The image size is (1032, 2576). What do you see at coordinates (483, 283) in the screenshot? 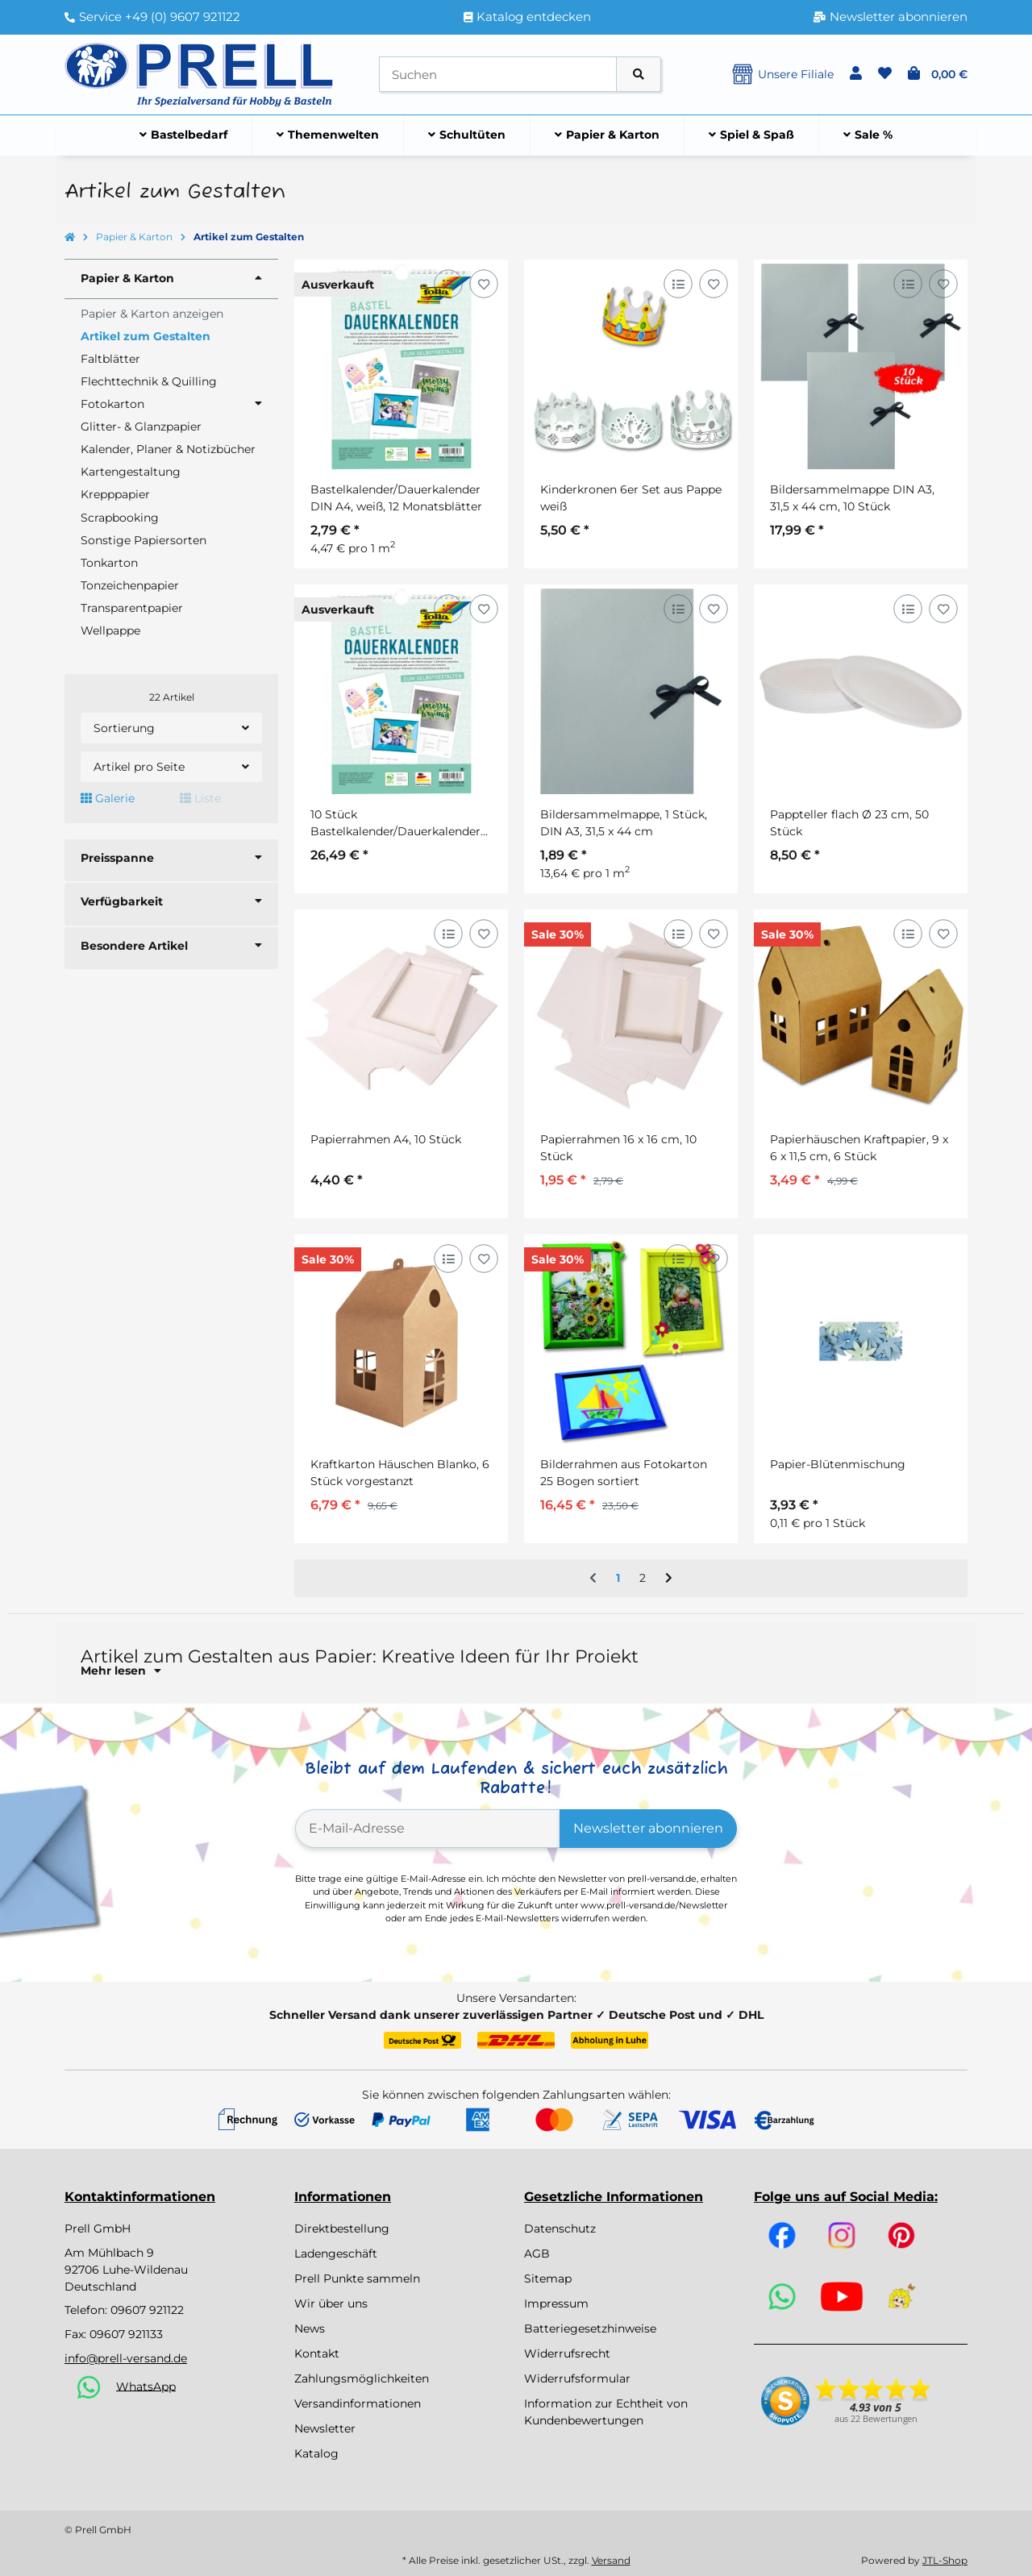
I see `[Auf den Wunschzettel]` at bounding box center [483, 283].